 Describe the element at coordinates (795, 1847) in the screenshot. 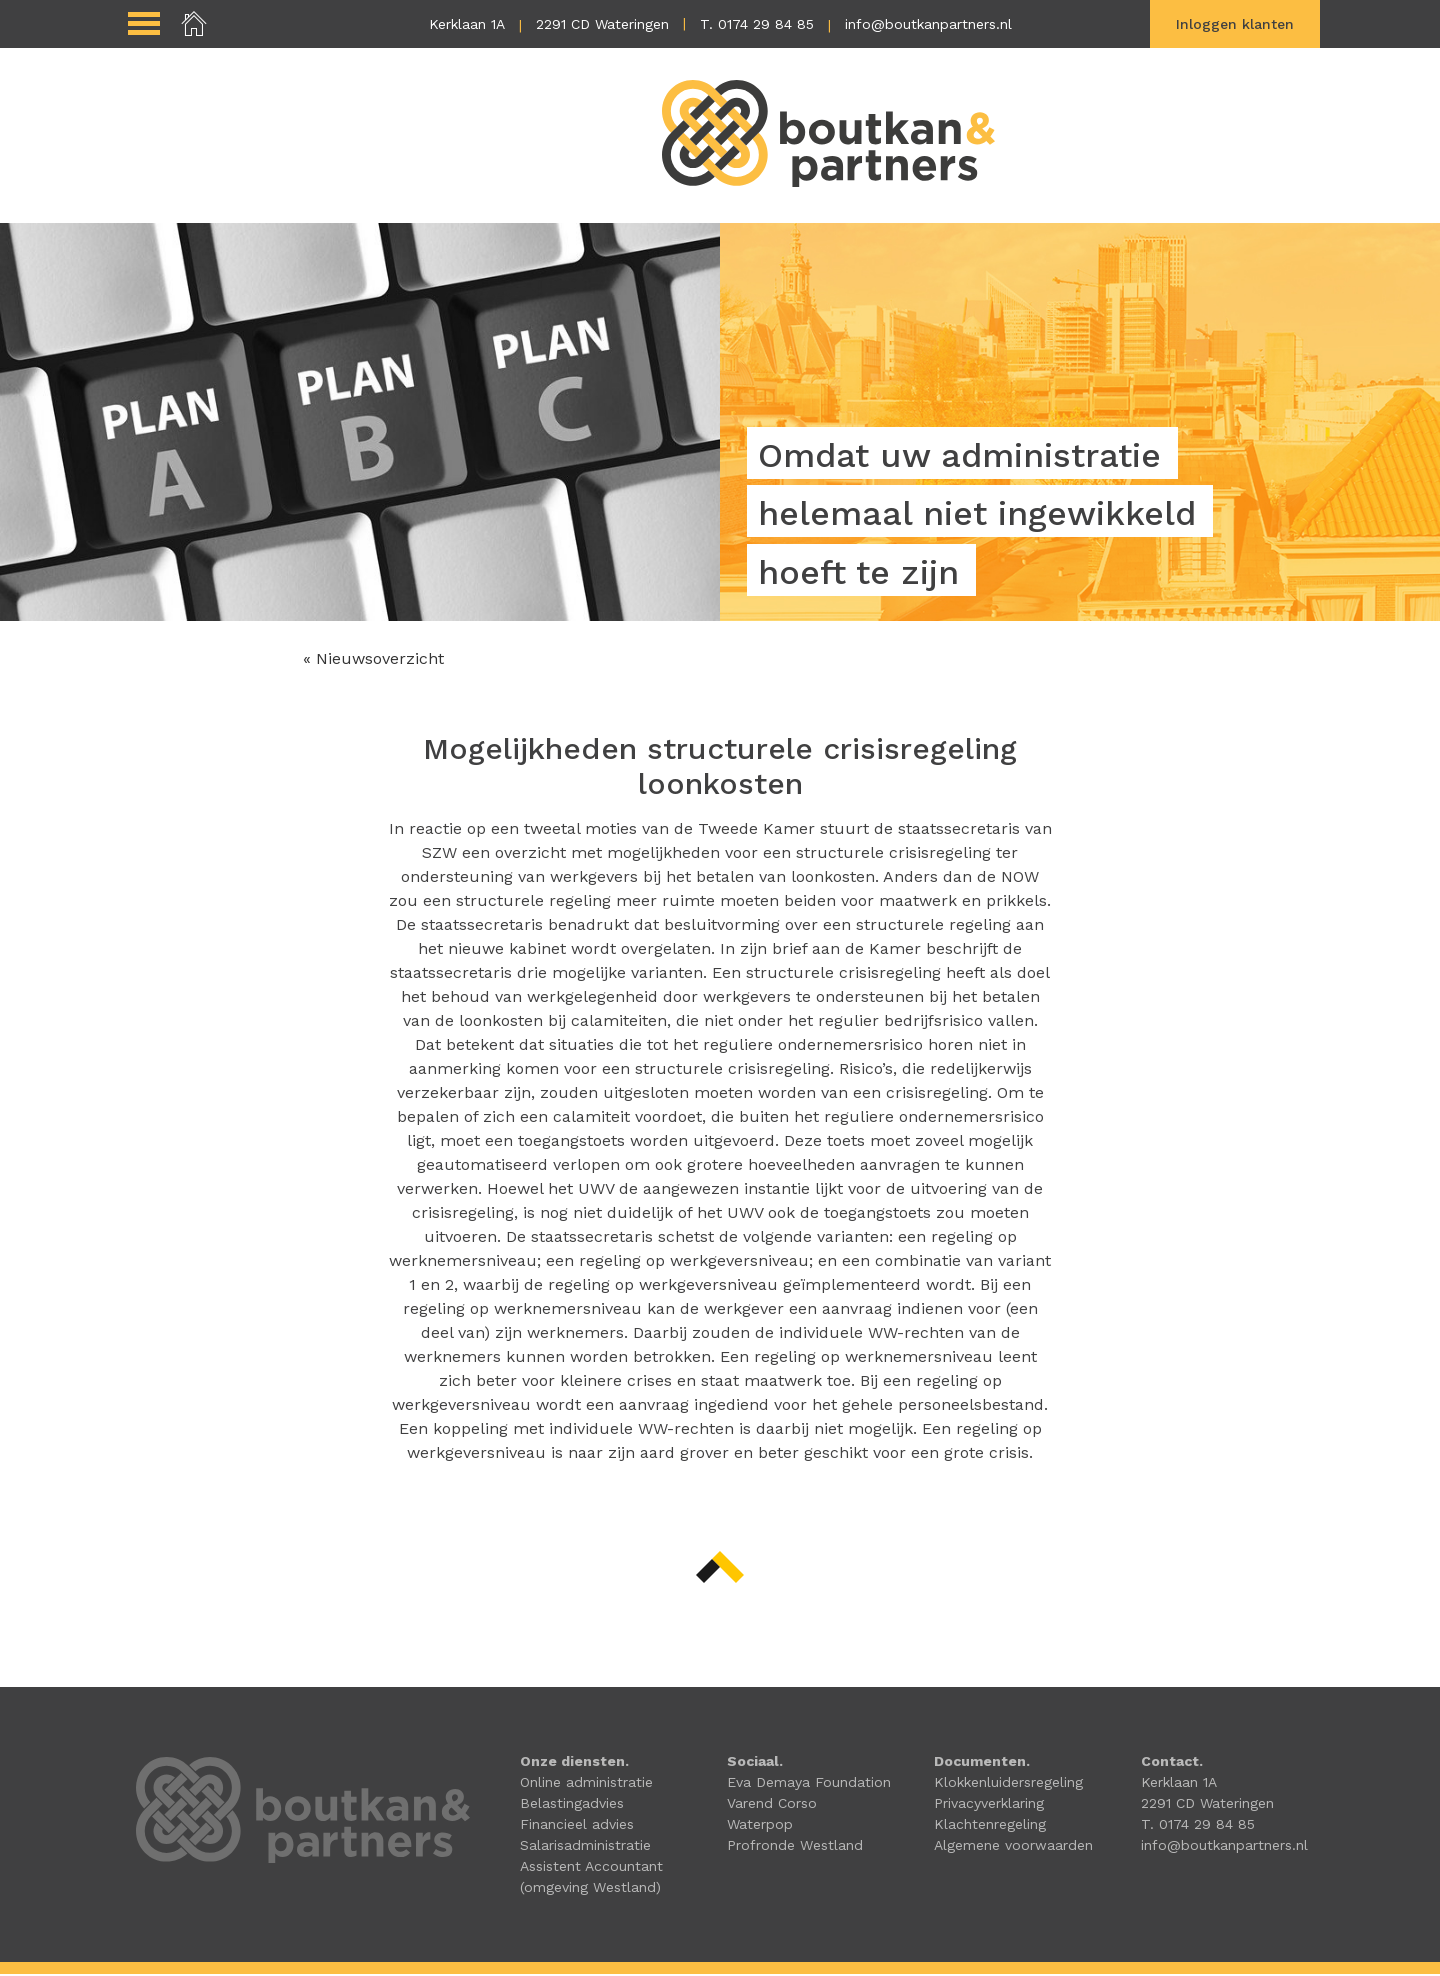

I see `Profronde Westland` at that location.